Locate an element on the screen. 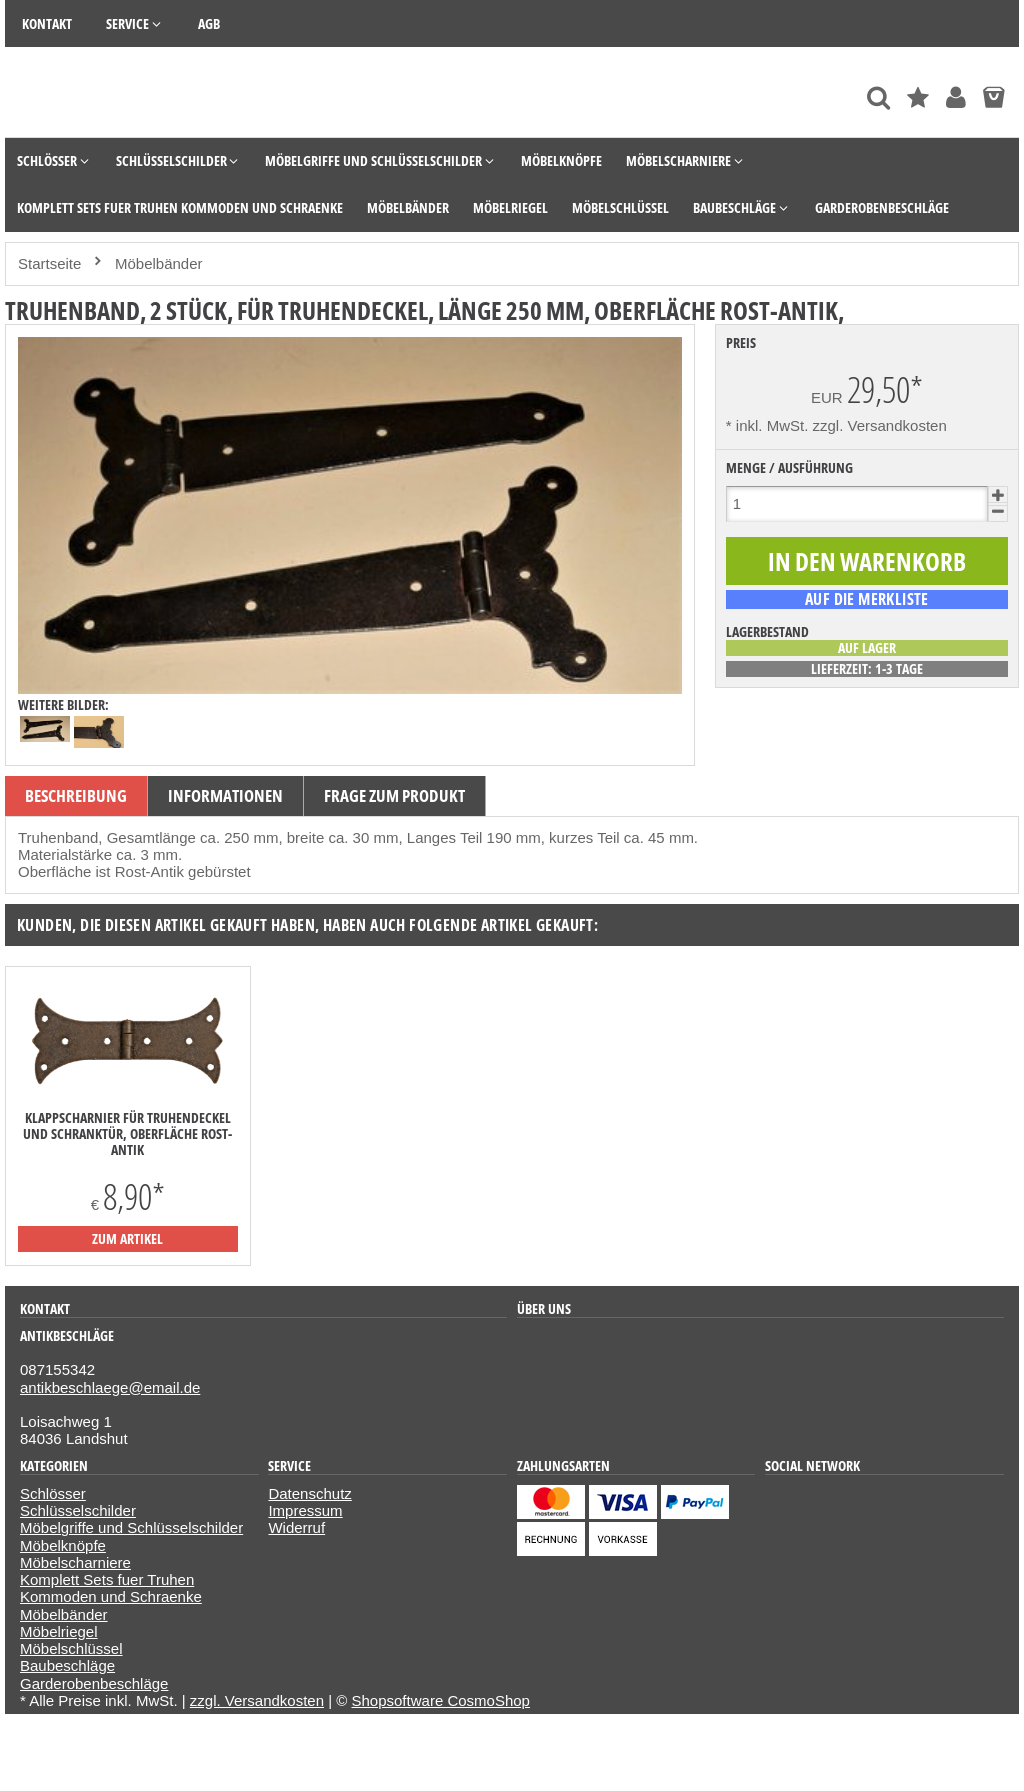  Impressum is located at coordinates (305, 1510).